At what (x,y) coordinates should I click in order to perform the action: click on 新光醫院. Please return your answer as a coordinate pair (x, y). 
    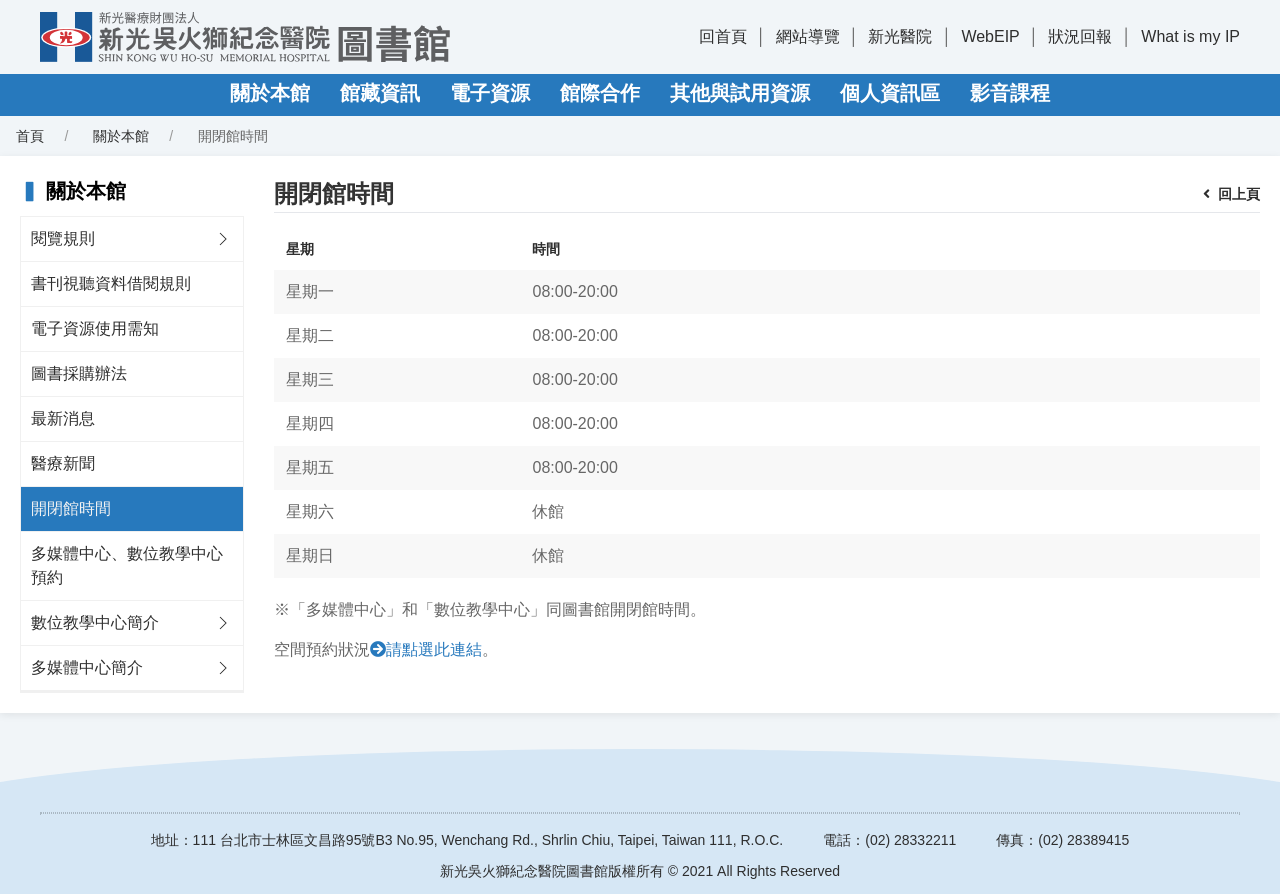
    Looking at the image, I should click on (900, 36).